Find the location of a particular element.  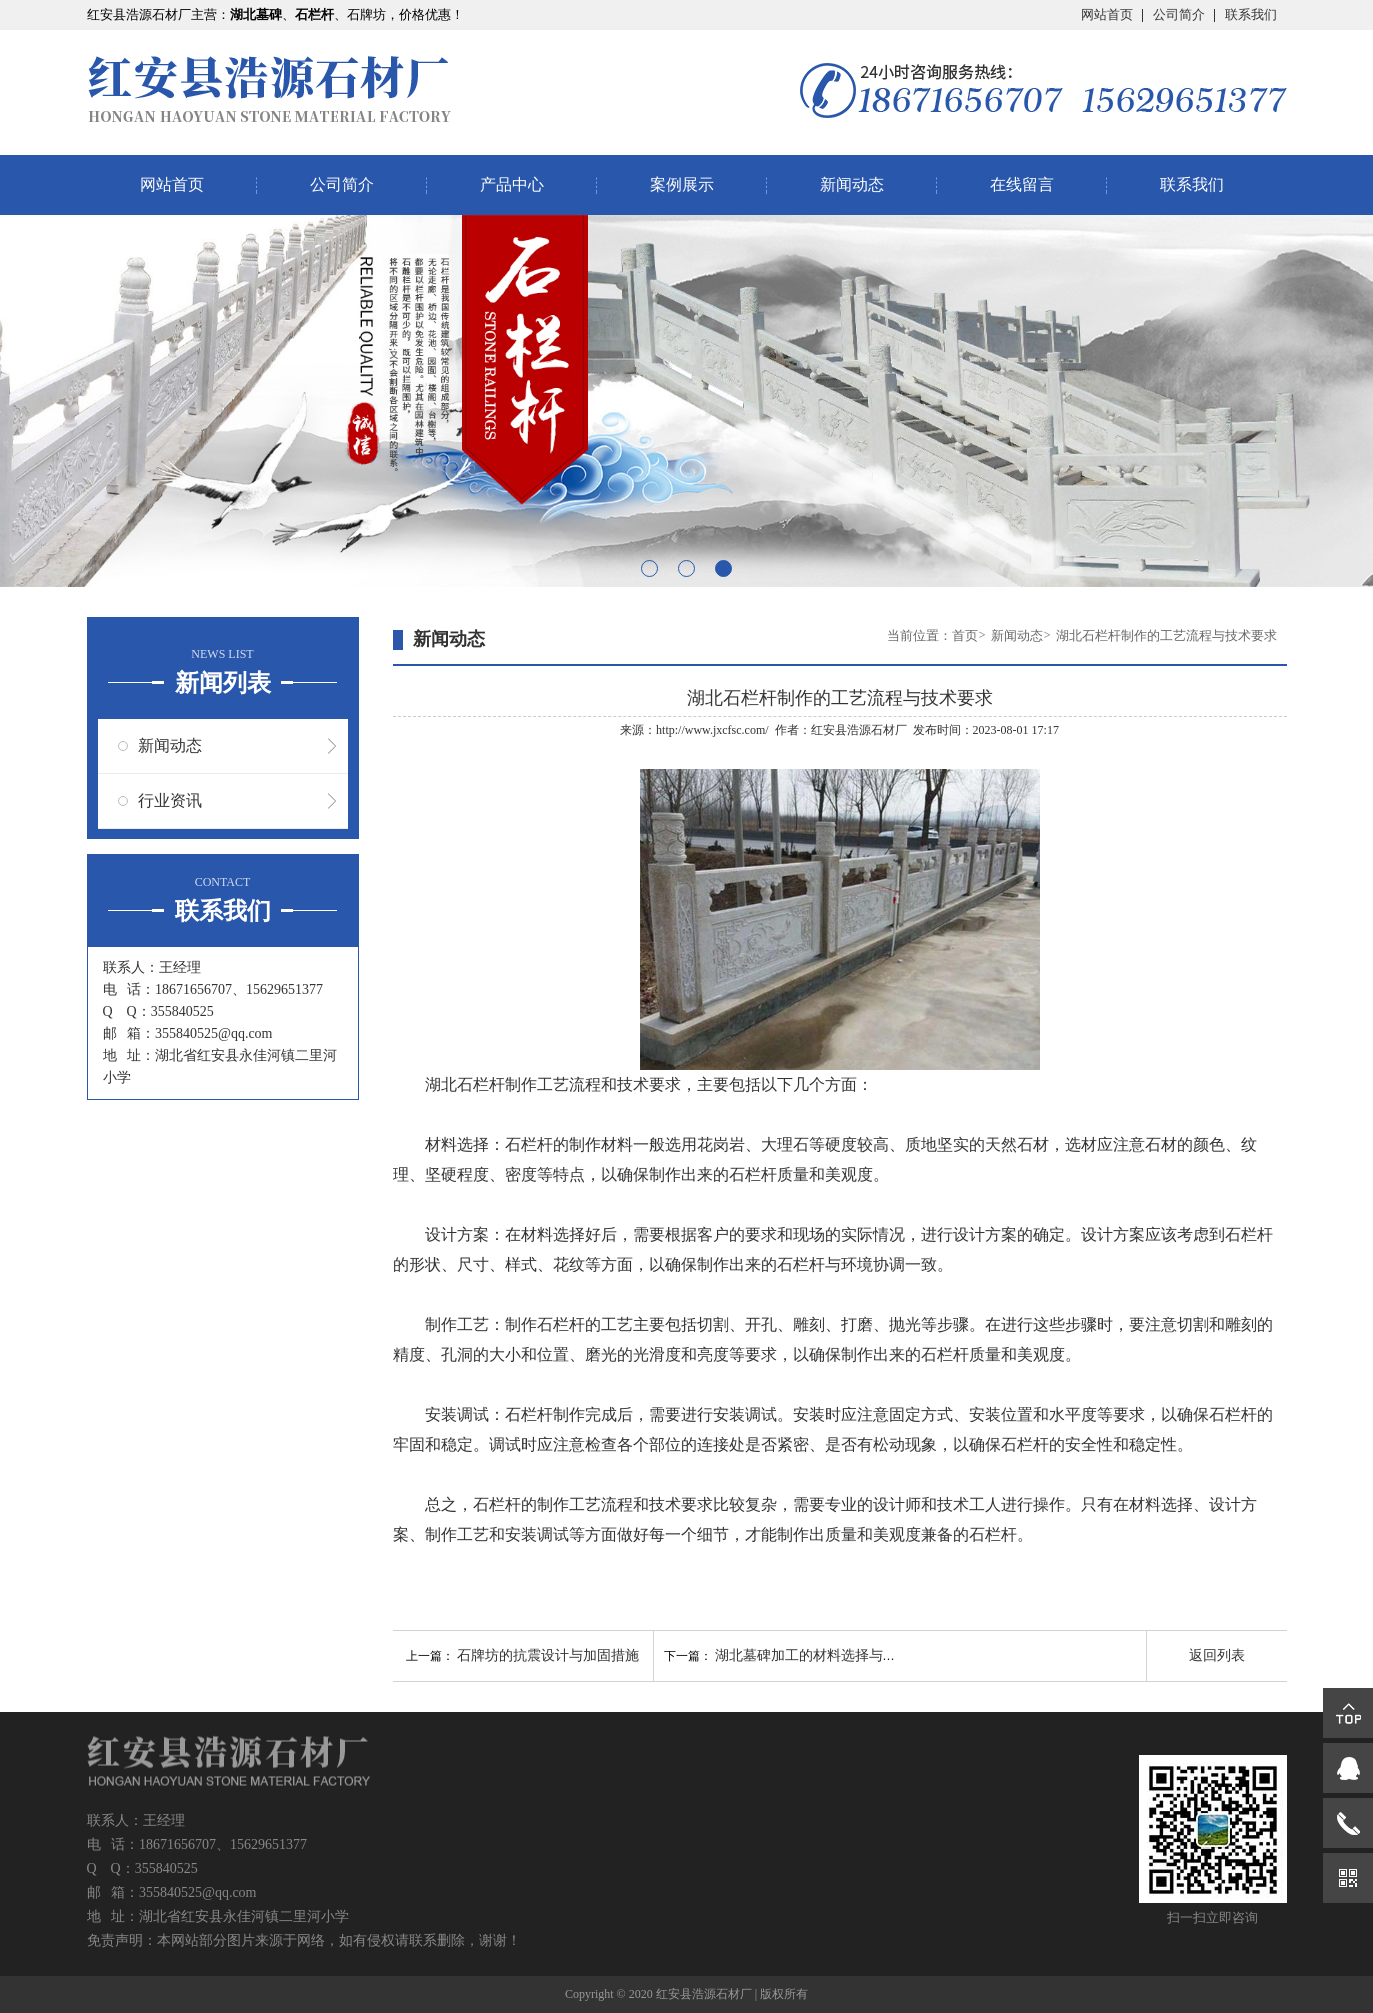

返回列表 is located at coordinates (1217, 1655).